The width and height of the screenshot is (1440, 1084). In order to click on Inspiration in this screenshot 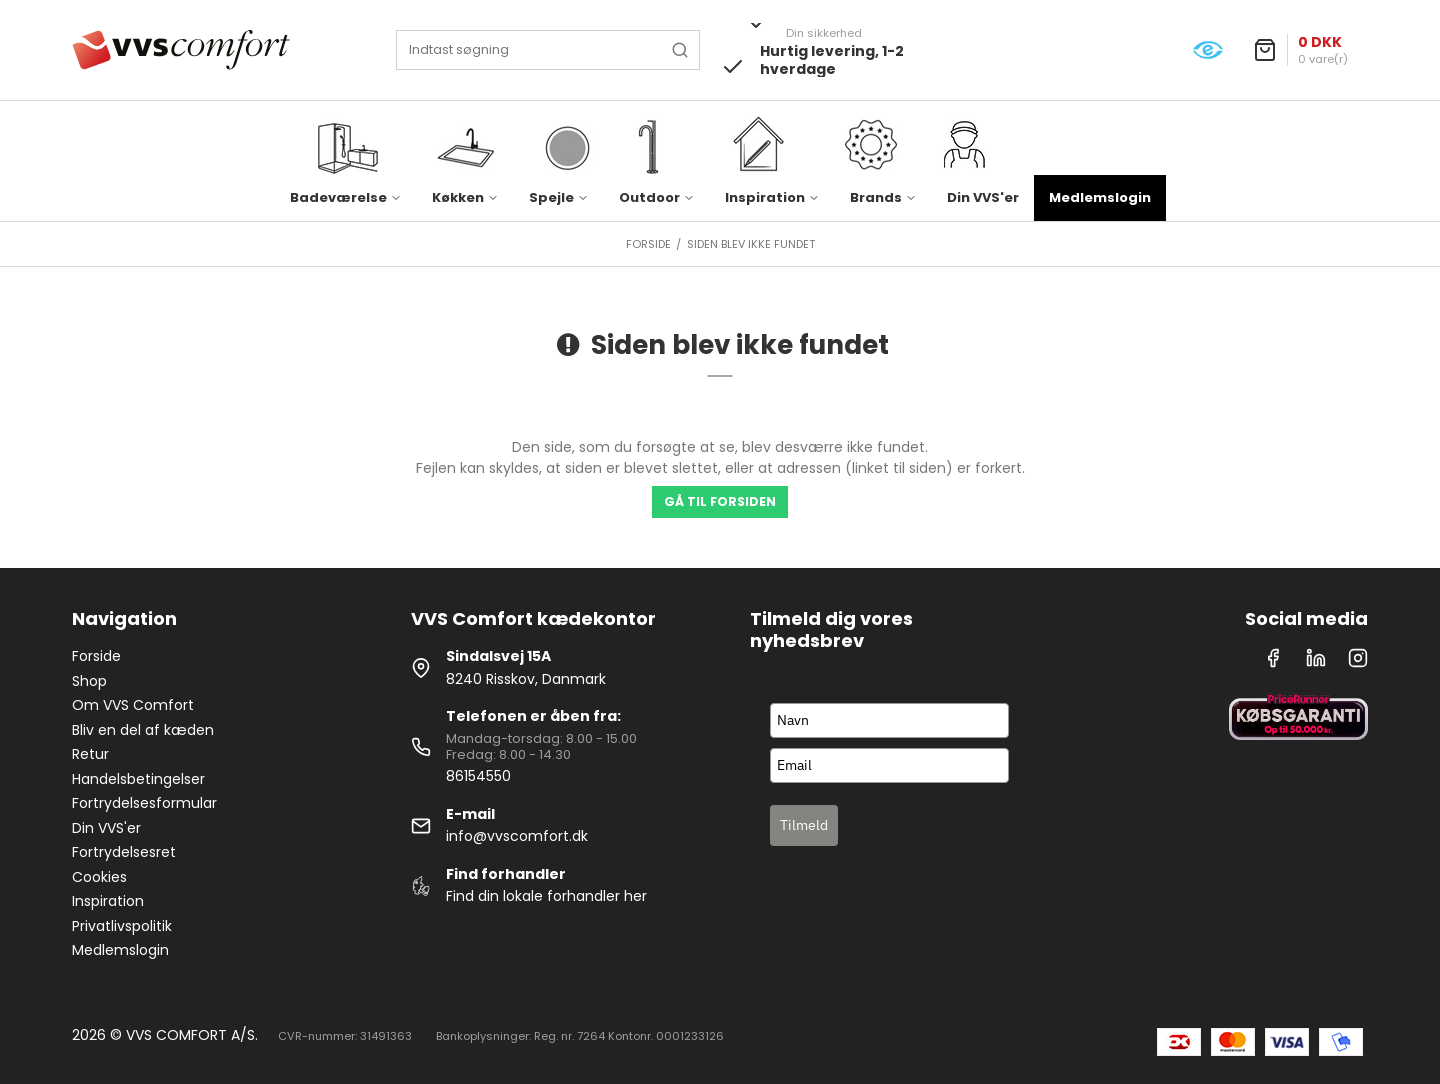, I will do `click(108, 901)`.